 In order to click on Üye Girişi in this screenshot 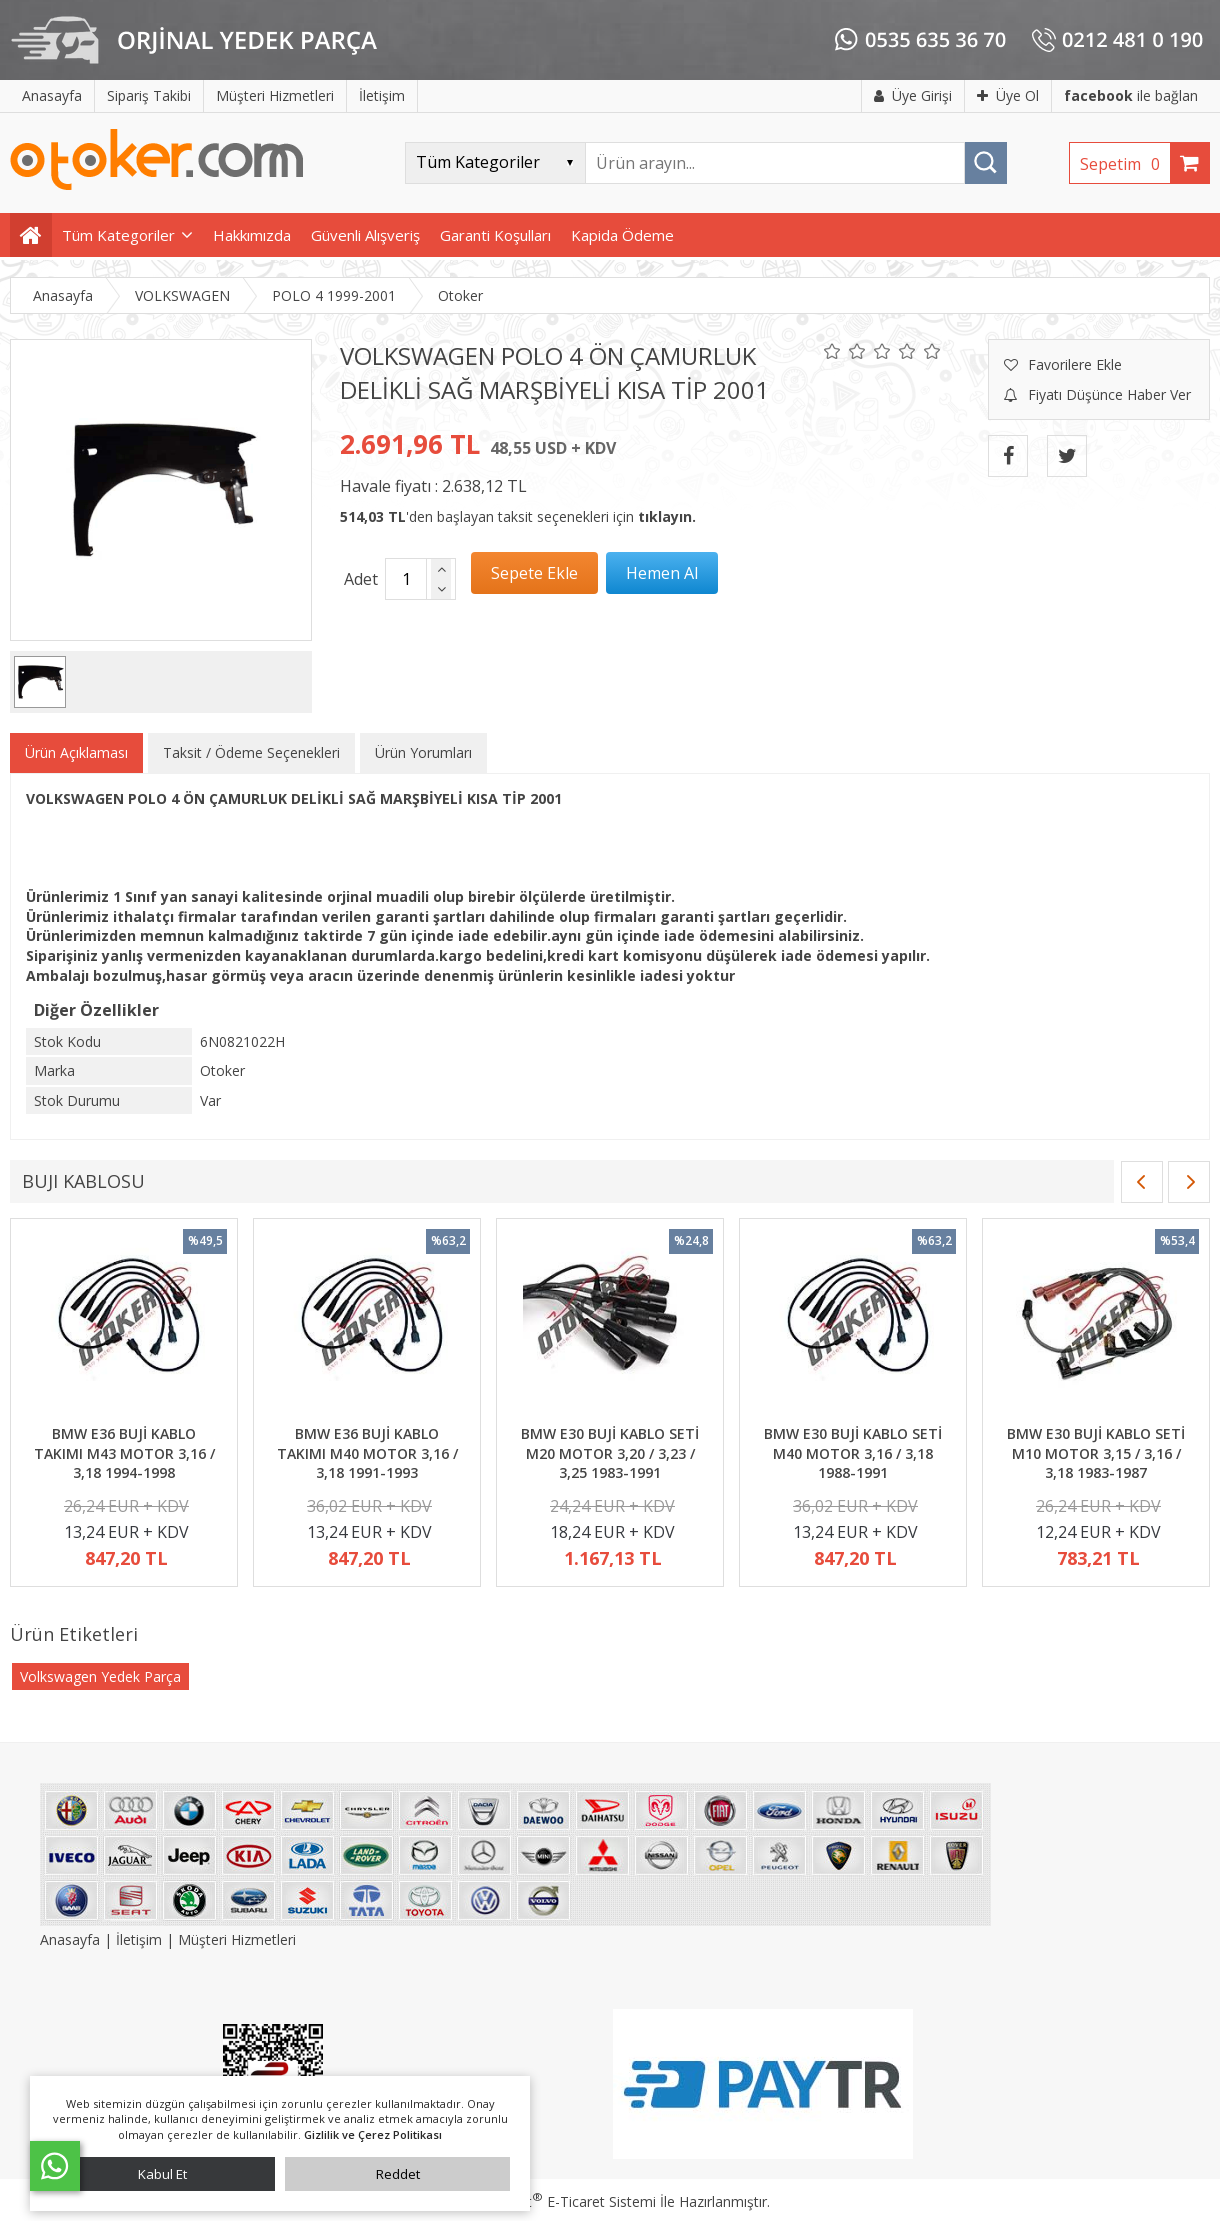, I will do `click(913, 95)`.